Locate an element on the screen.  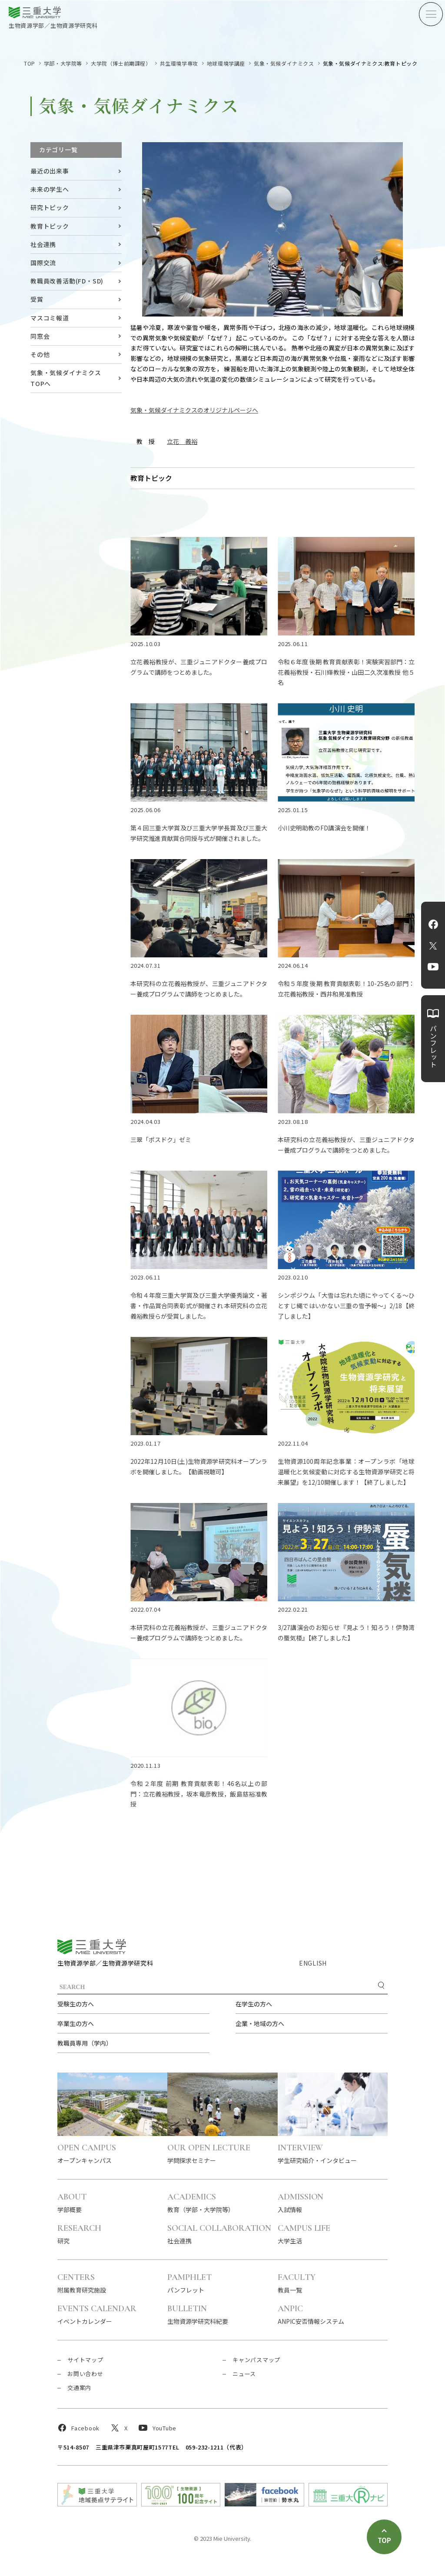
交通案内 is located at coordinates (79, 2387).